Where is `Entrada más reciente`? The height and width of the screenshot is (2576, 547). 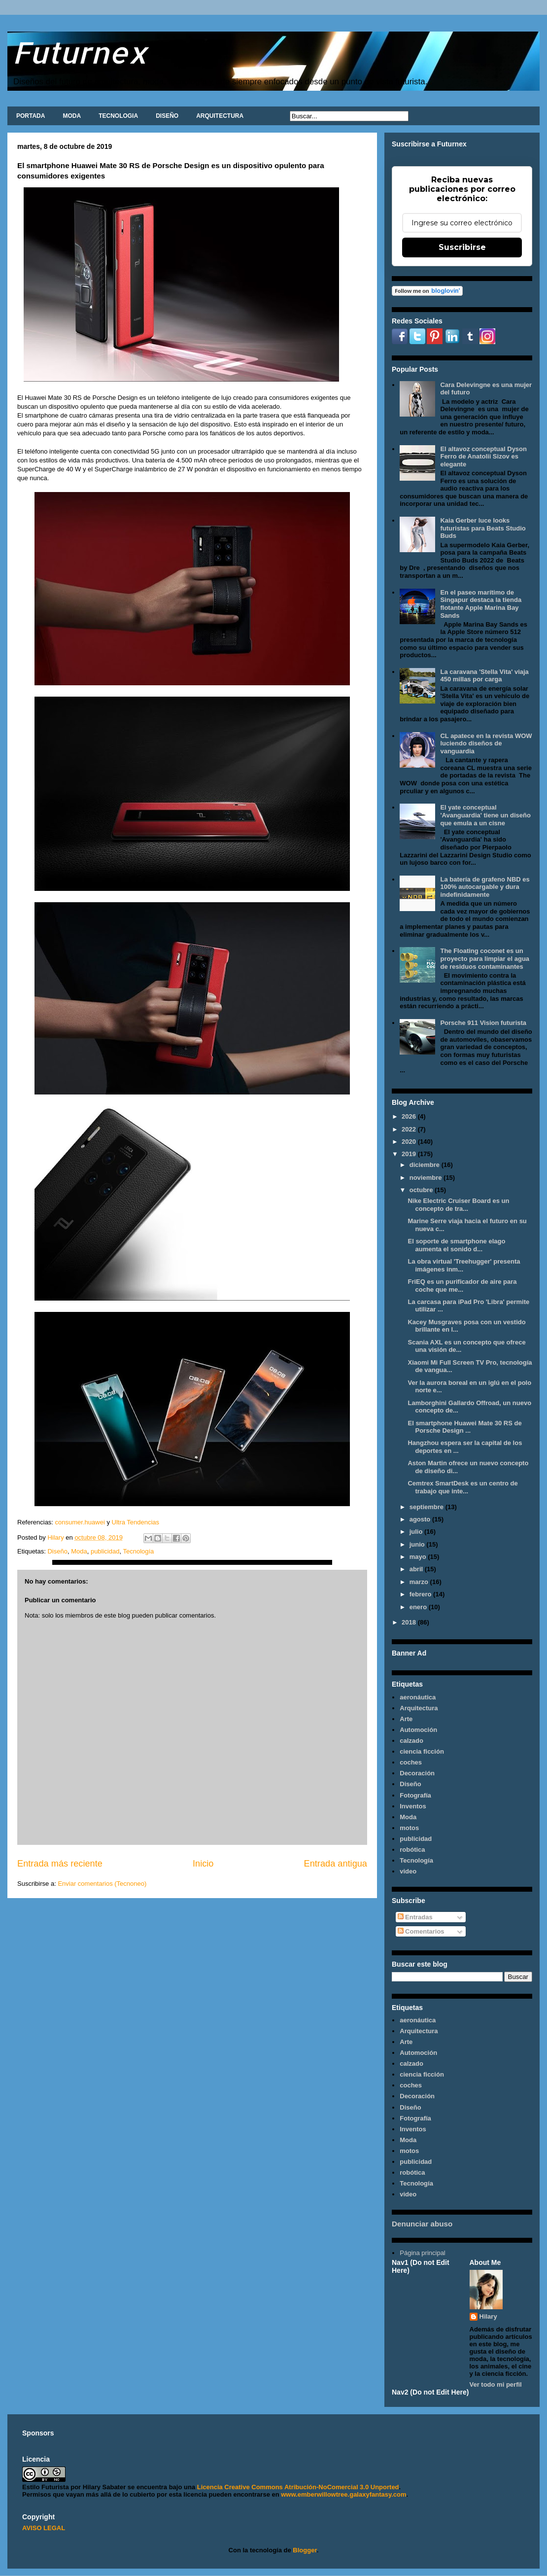
Entrada más reciente is located at coordinates (60, 1864).